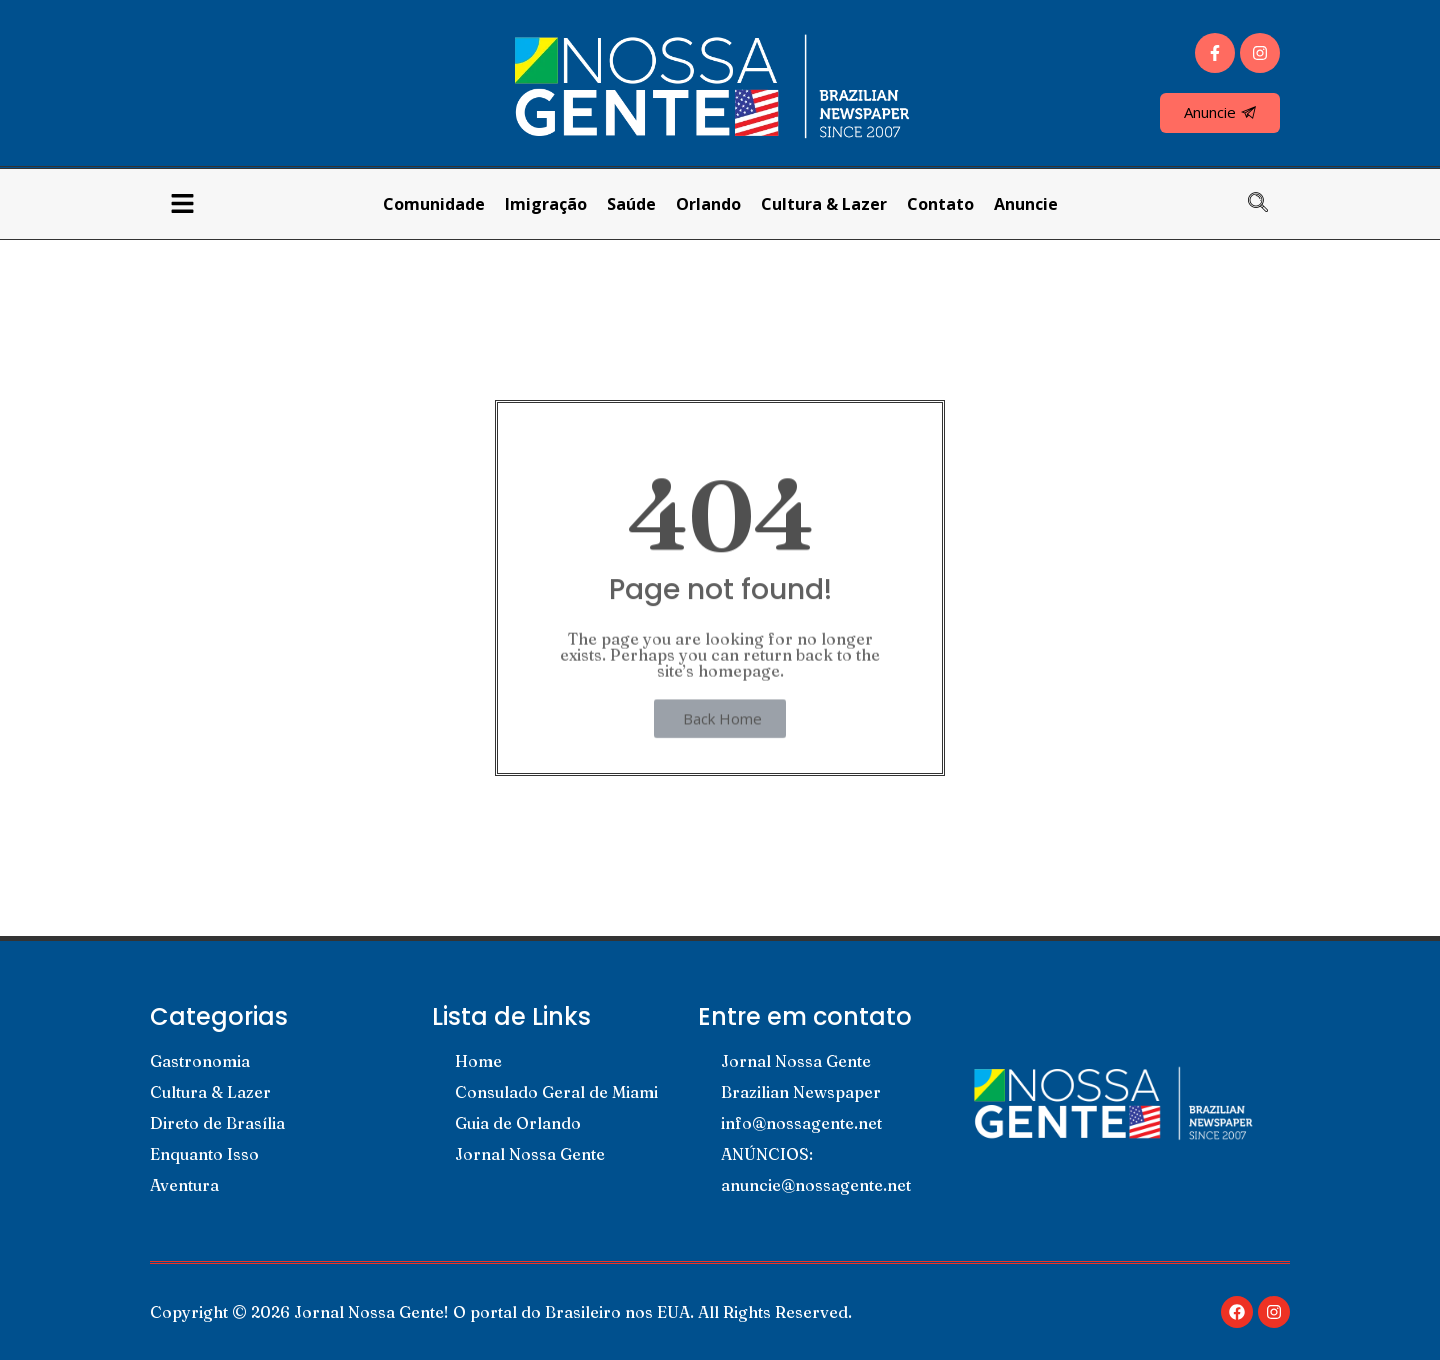  I want to click on Contato, so click(940, 204).